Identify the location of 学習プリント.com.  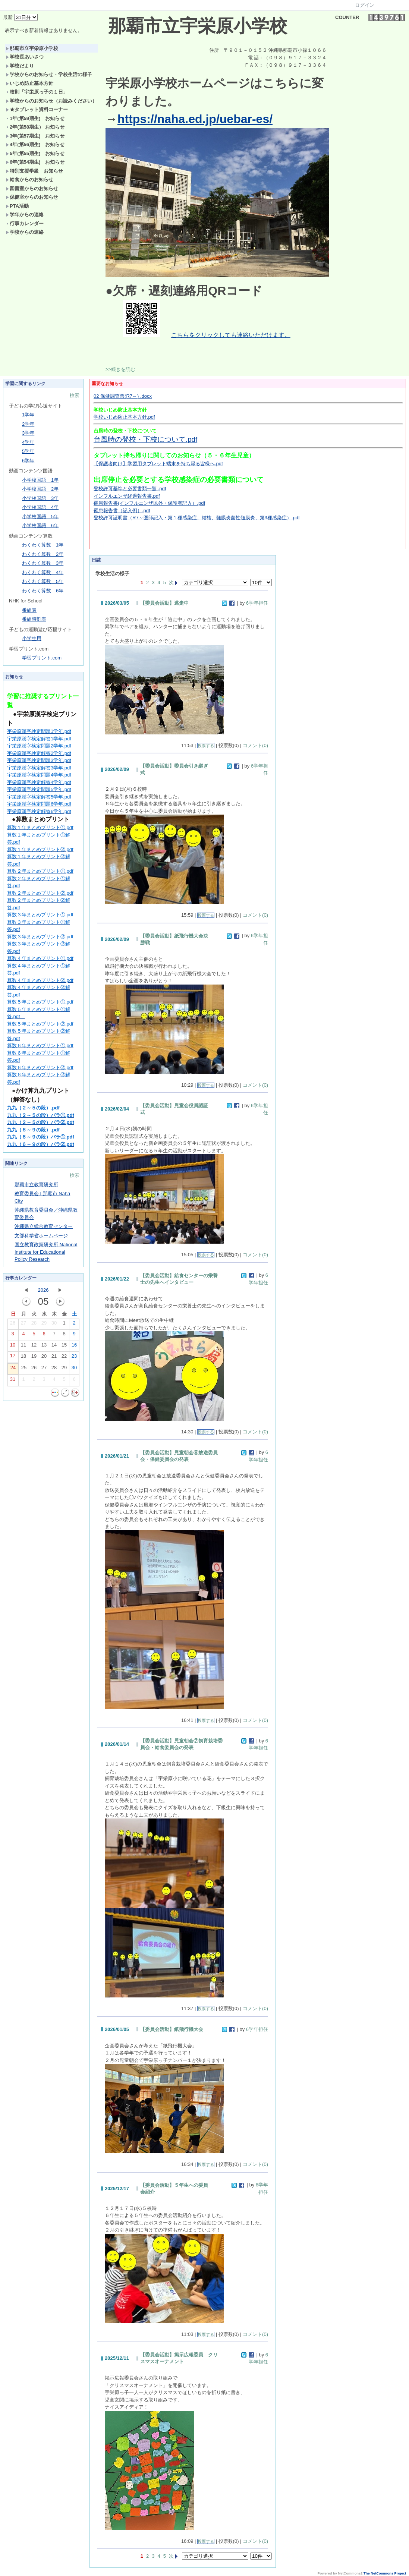
(42, 658).